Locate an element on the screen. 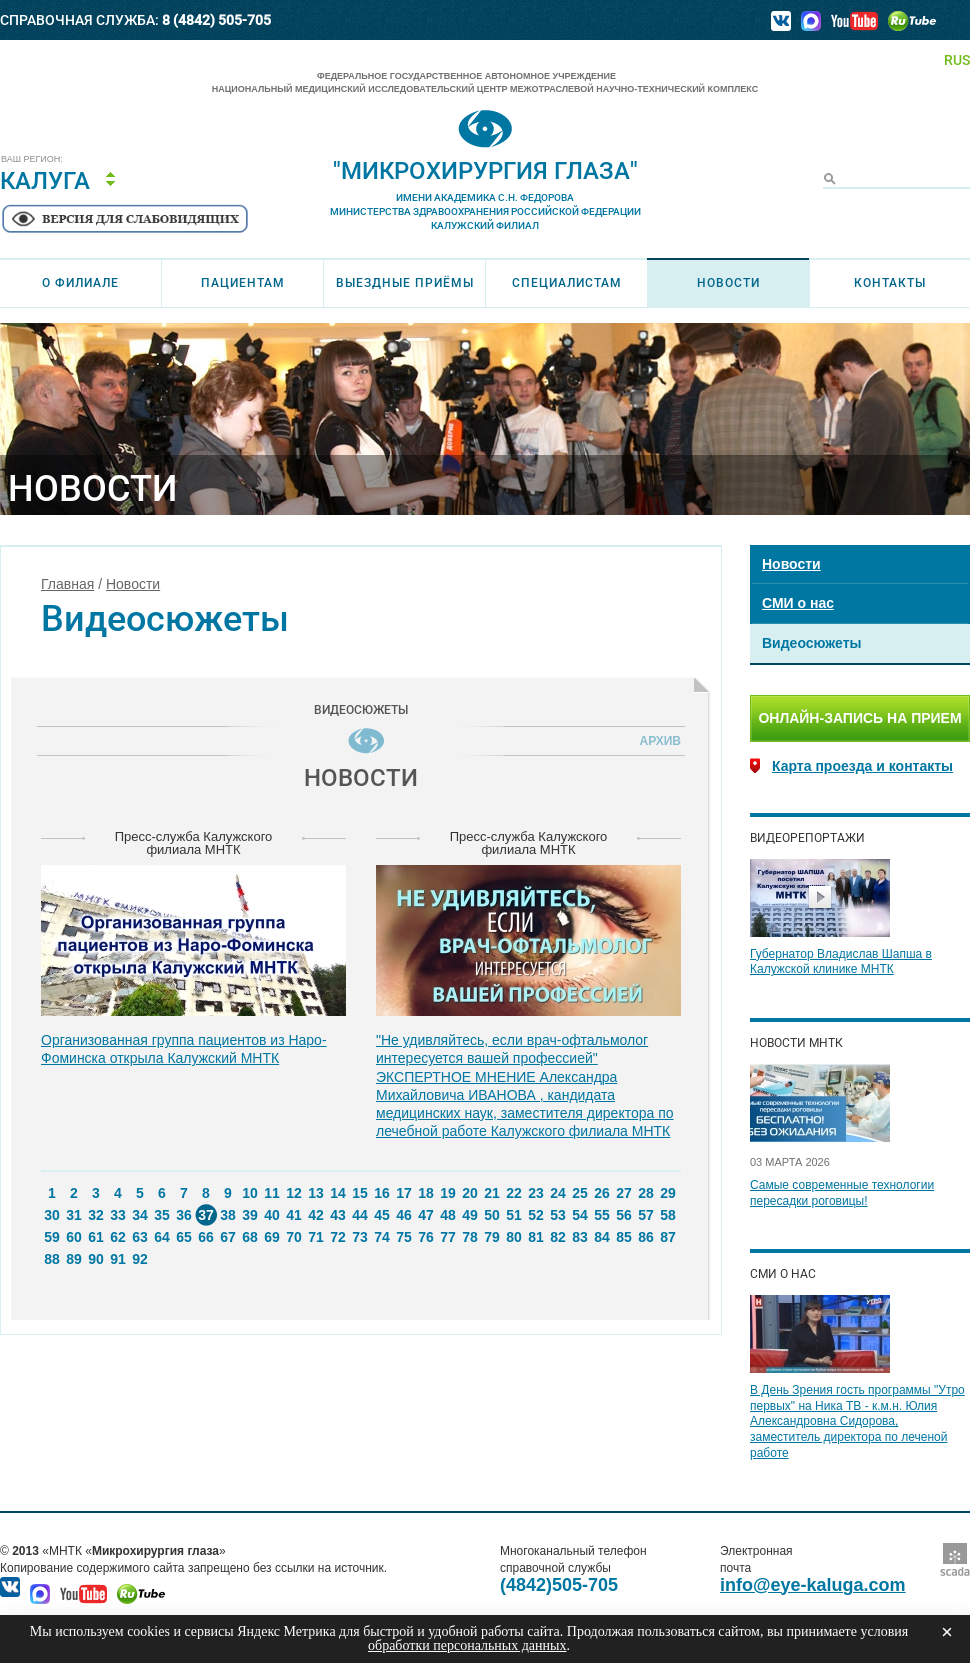  85 is located at coordinates (624, 1237).